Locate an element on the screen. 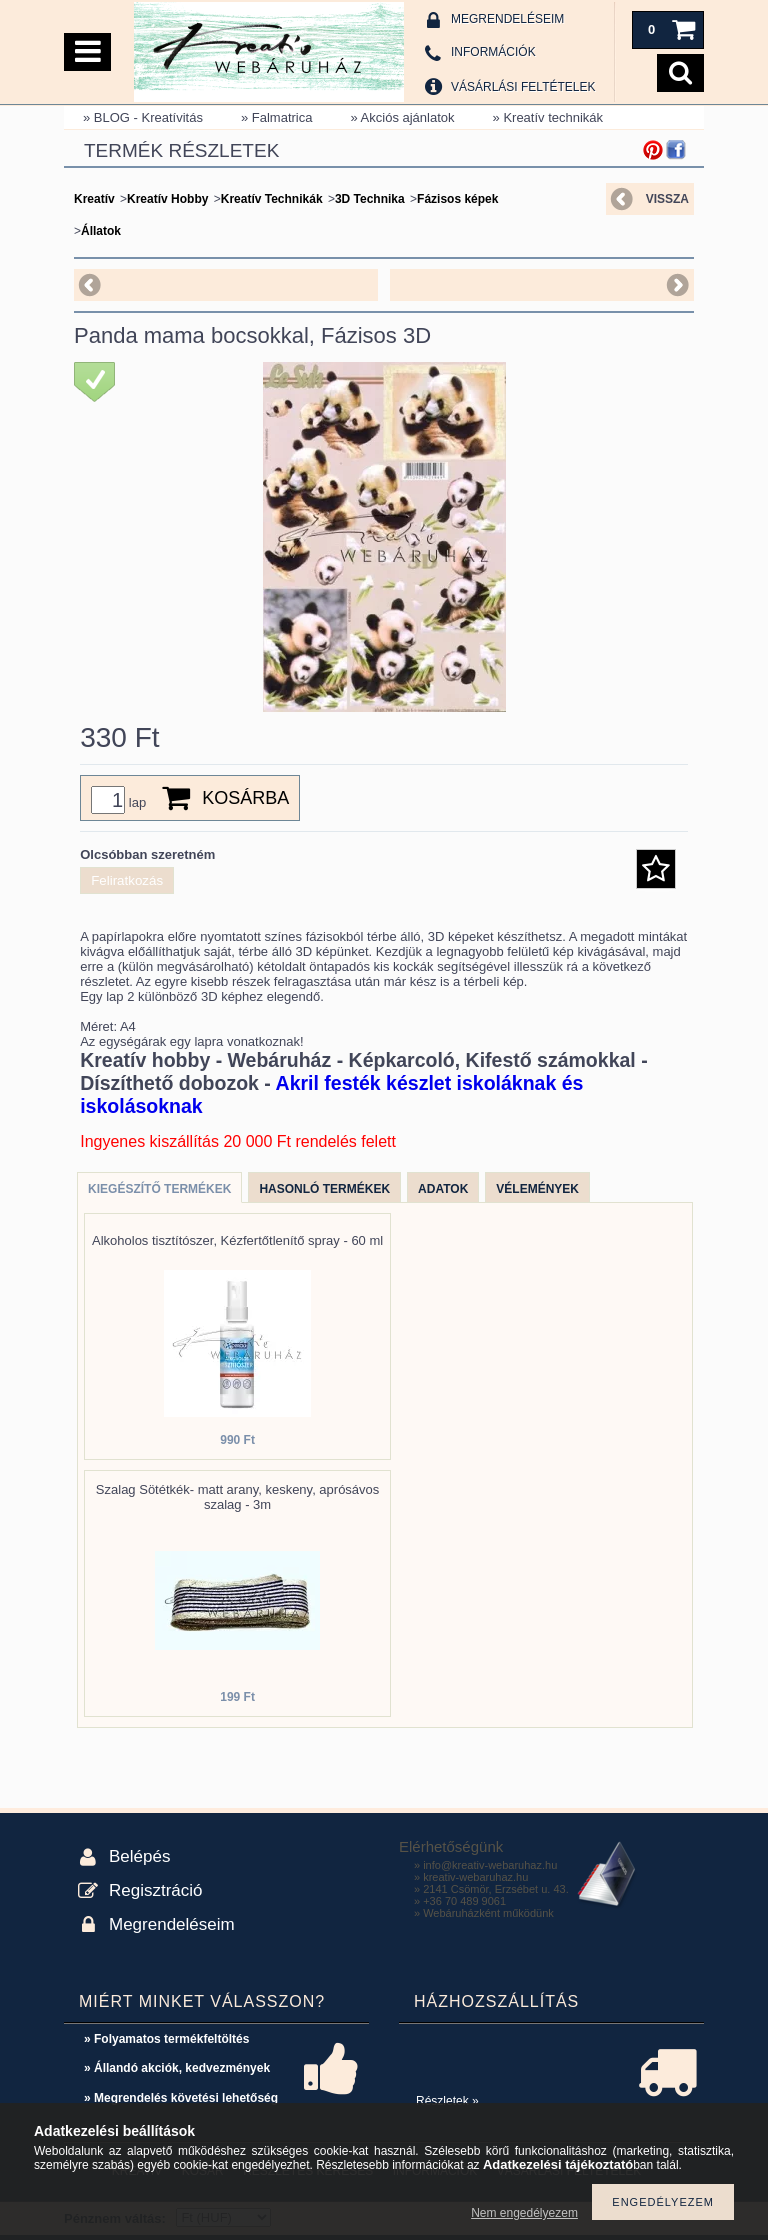 The image size is (768, 2240). Kreatív is located at coordinates (94, 199).